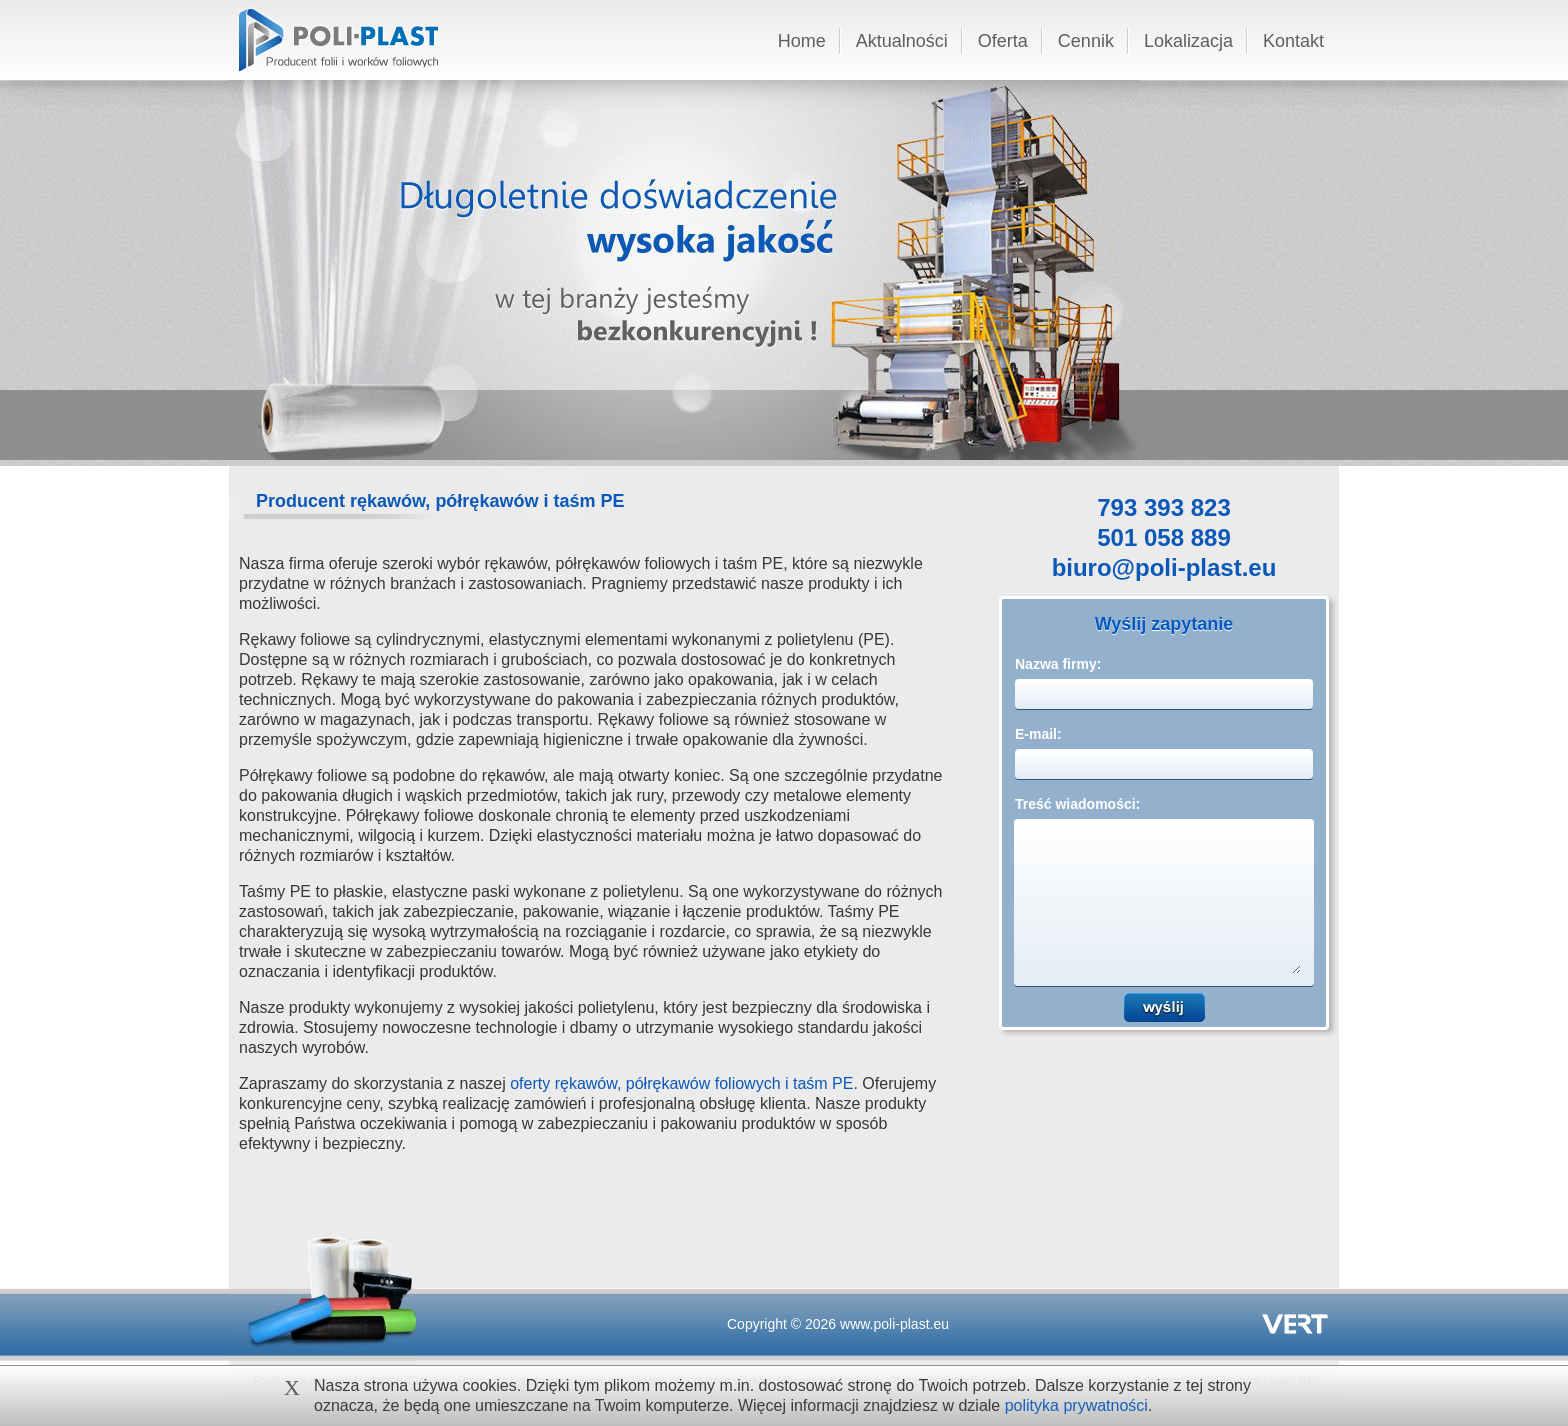 The image size is (1568, 1426). What do you see at coordinates (802, 41) in the screenshot?
I see `Home` at bounding box center [802, 41].